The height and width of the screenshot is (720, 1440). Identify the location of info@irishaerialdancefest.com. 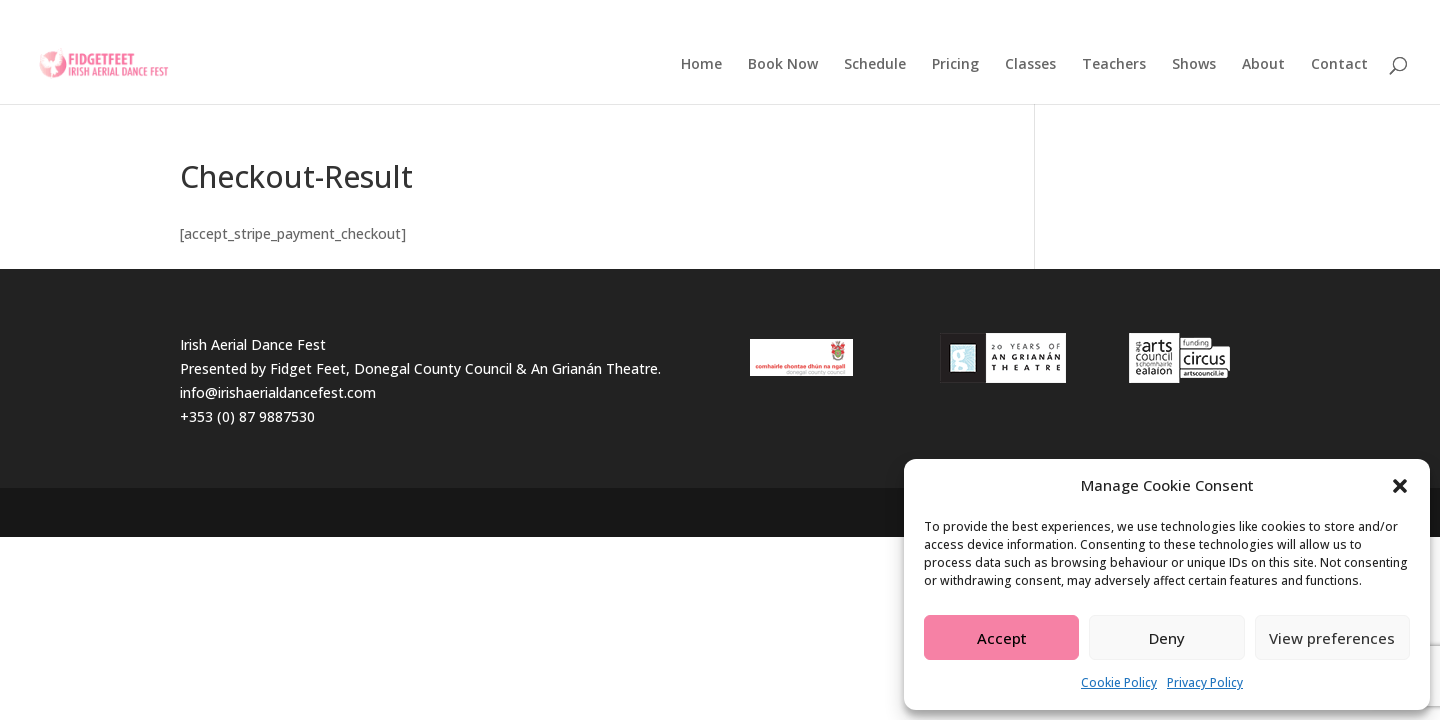
(278, 392).